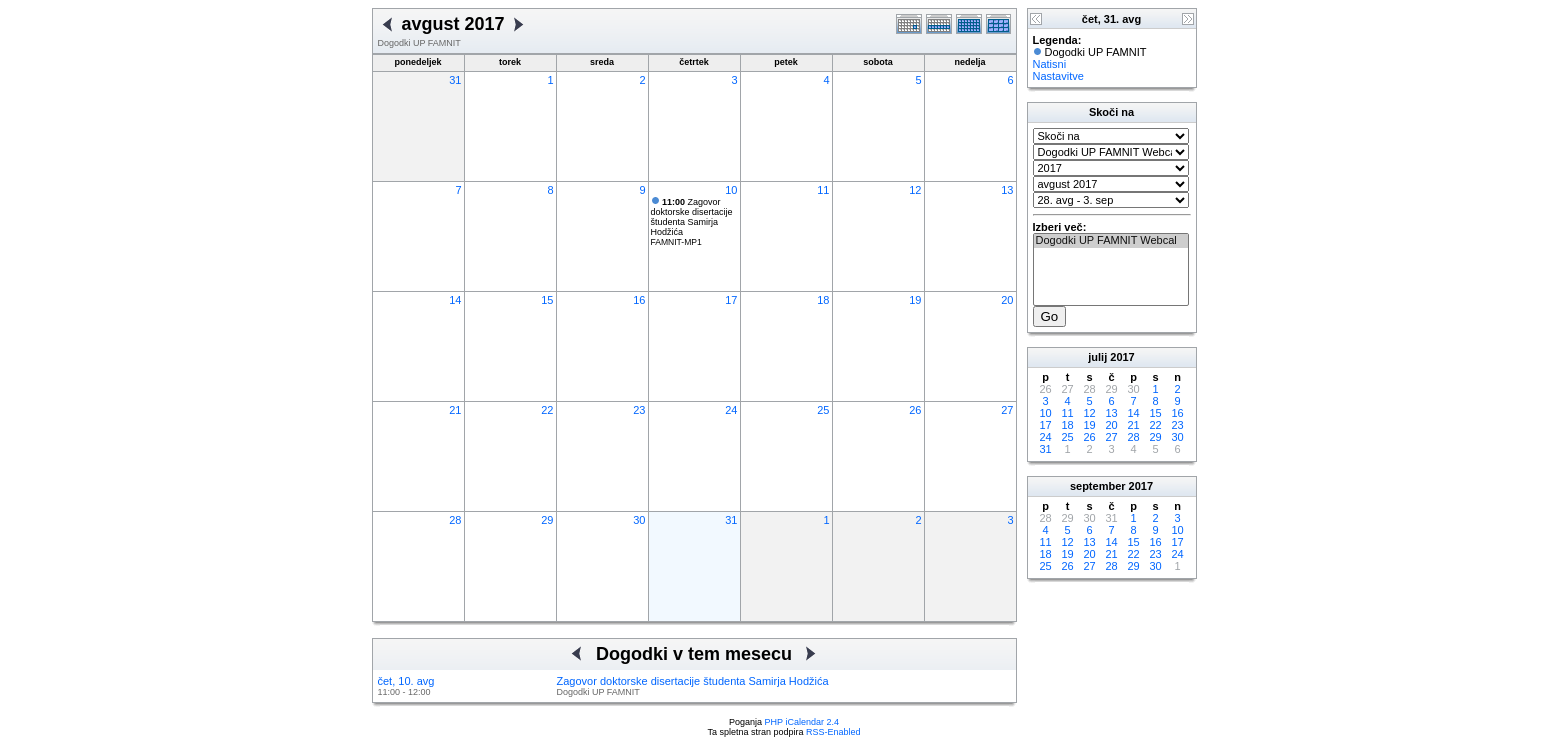  What do you see at coordinates (823, 190) in the screenshot?
I see `11` at bounding box center [823, 190].